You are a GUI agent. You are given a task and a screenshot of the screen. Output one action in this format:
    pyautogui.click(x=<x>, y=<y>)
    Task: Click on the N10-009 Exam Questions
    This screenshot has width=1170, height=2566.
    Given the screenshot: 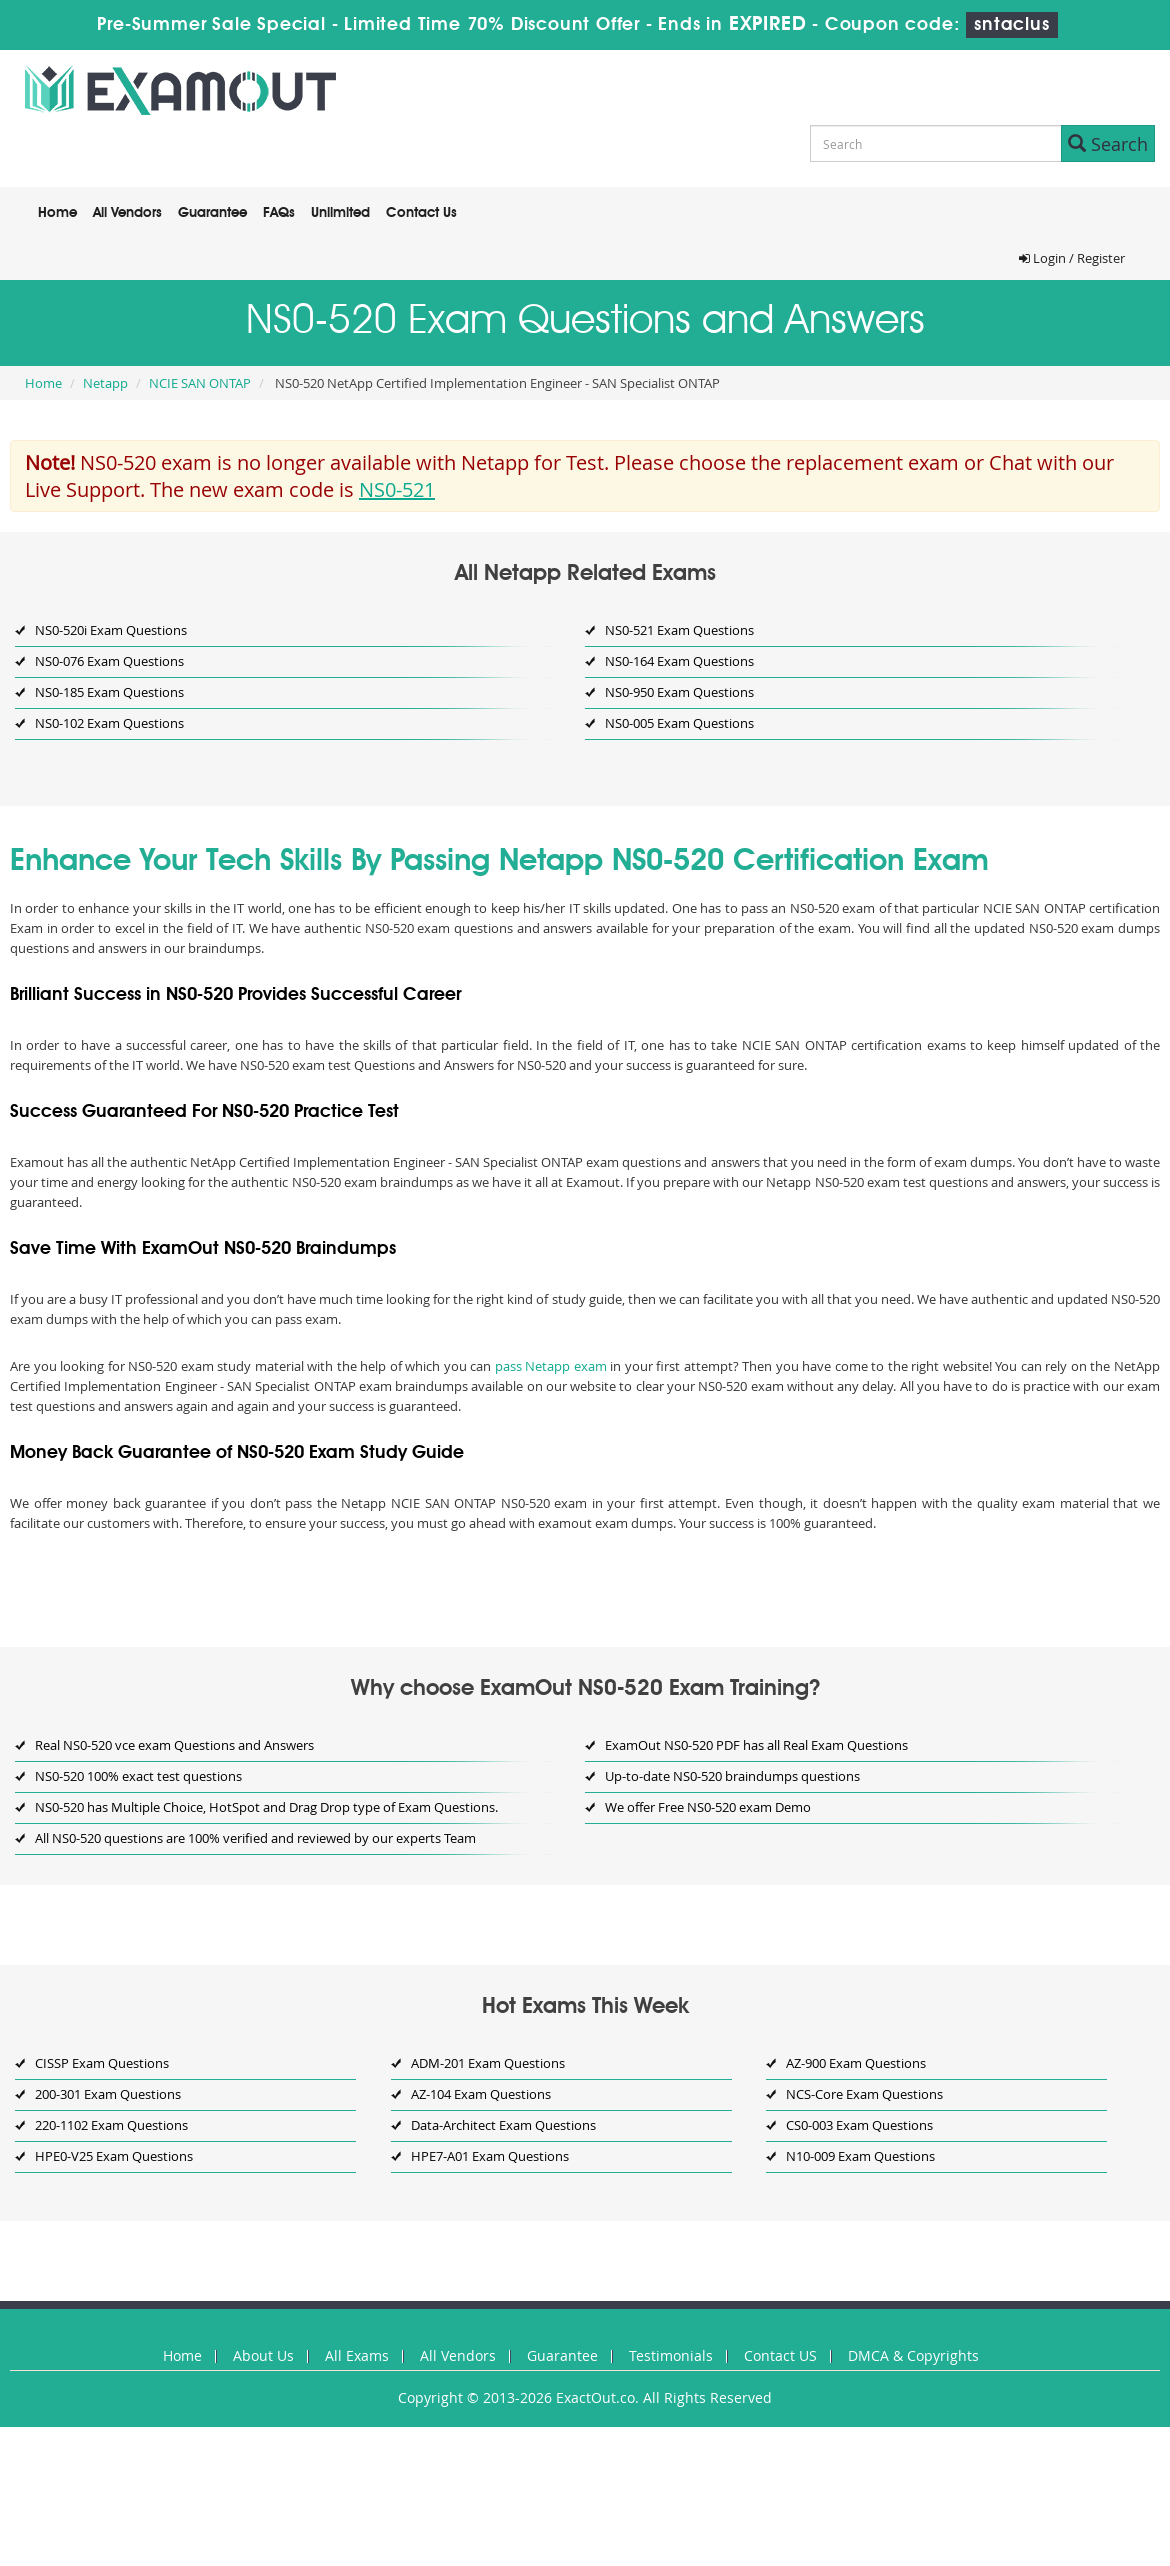 What is the action you would take?
    pyautogui.click(x=860, y=2156)
    